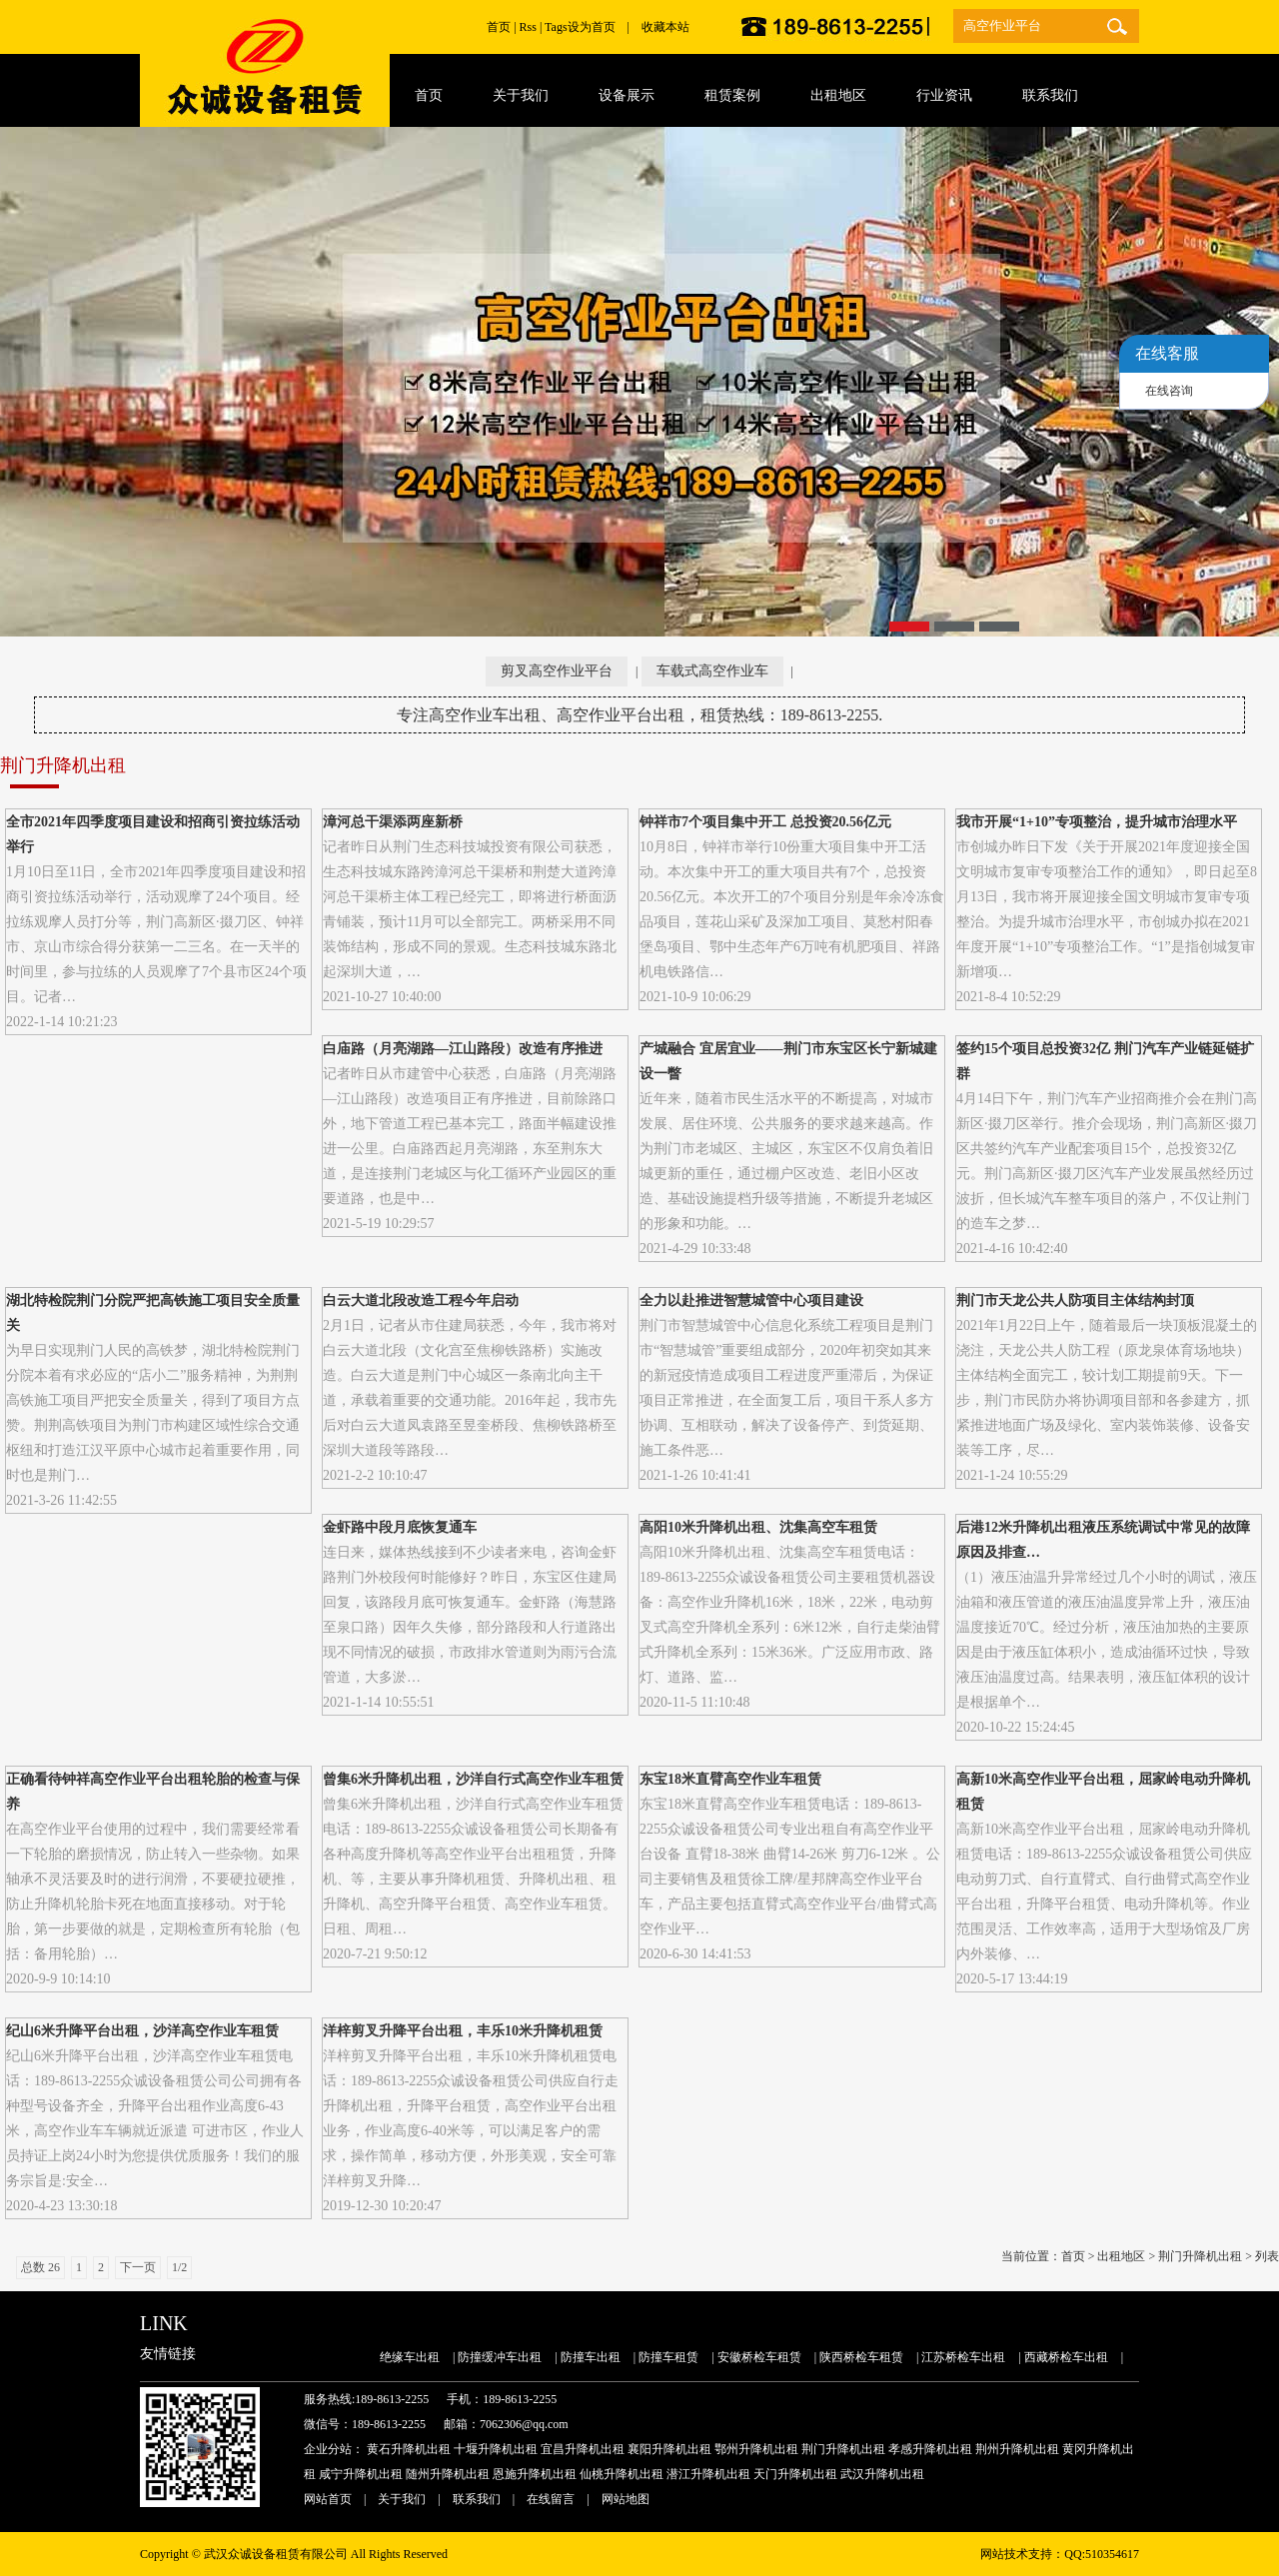 This screenshot has height=2576, width=1279. Describe the element at coordinates (556, 27) in the screenshot. I see `Tags` at that location.